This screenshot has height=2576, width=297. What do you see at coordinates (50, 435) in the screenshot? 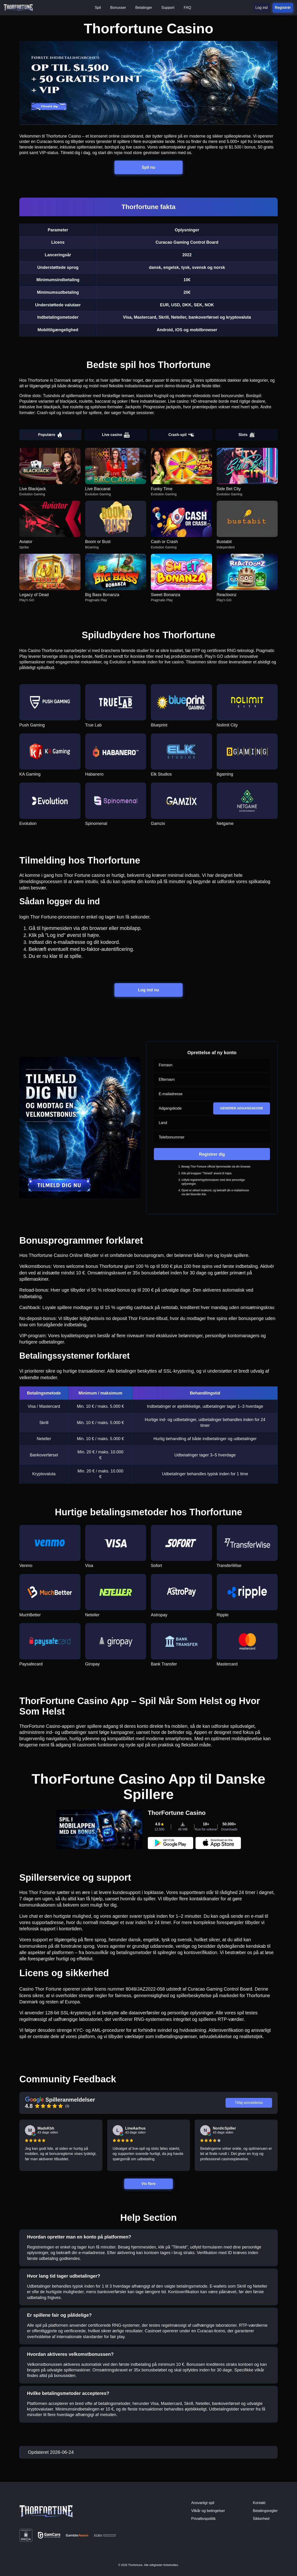
I see `Populære` at bounding box center [50, 435].